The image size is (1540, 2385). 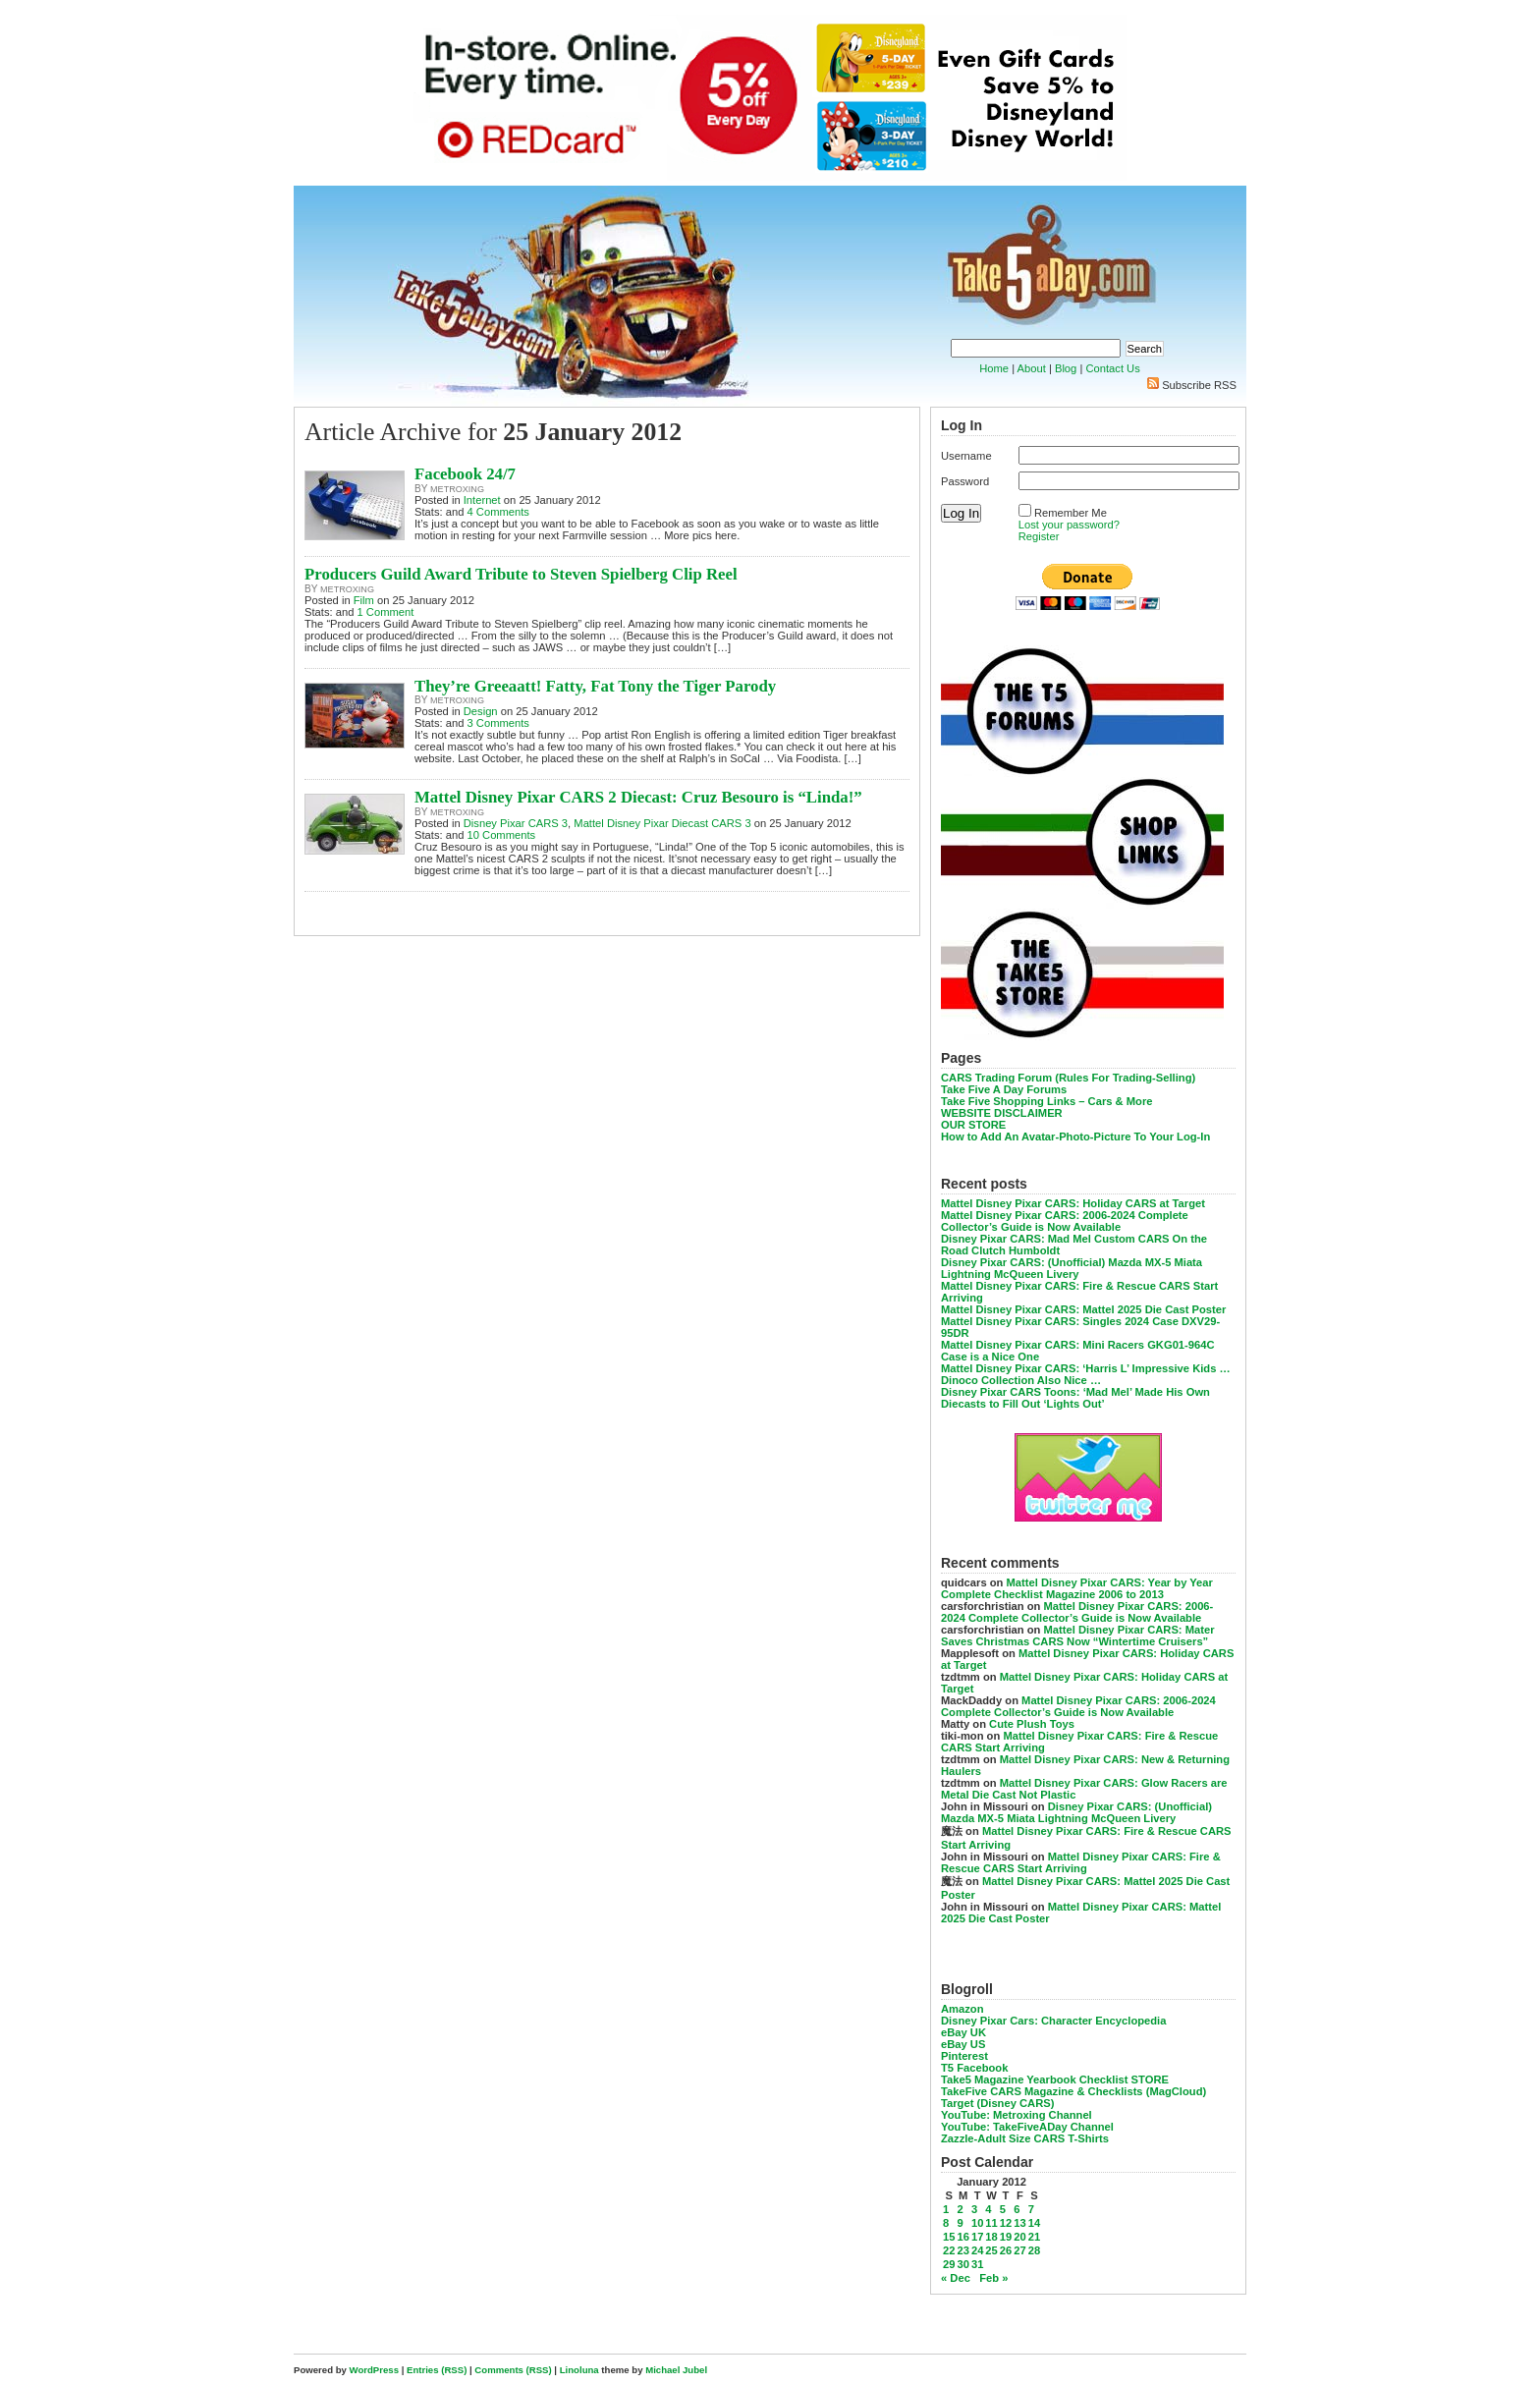 What do you see at coordinates (481, 711) in the screenshot?
I see `Design` at bounding box center [481, 711].